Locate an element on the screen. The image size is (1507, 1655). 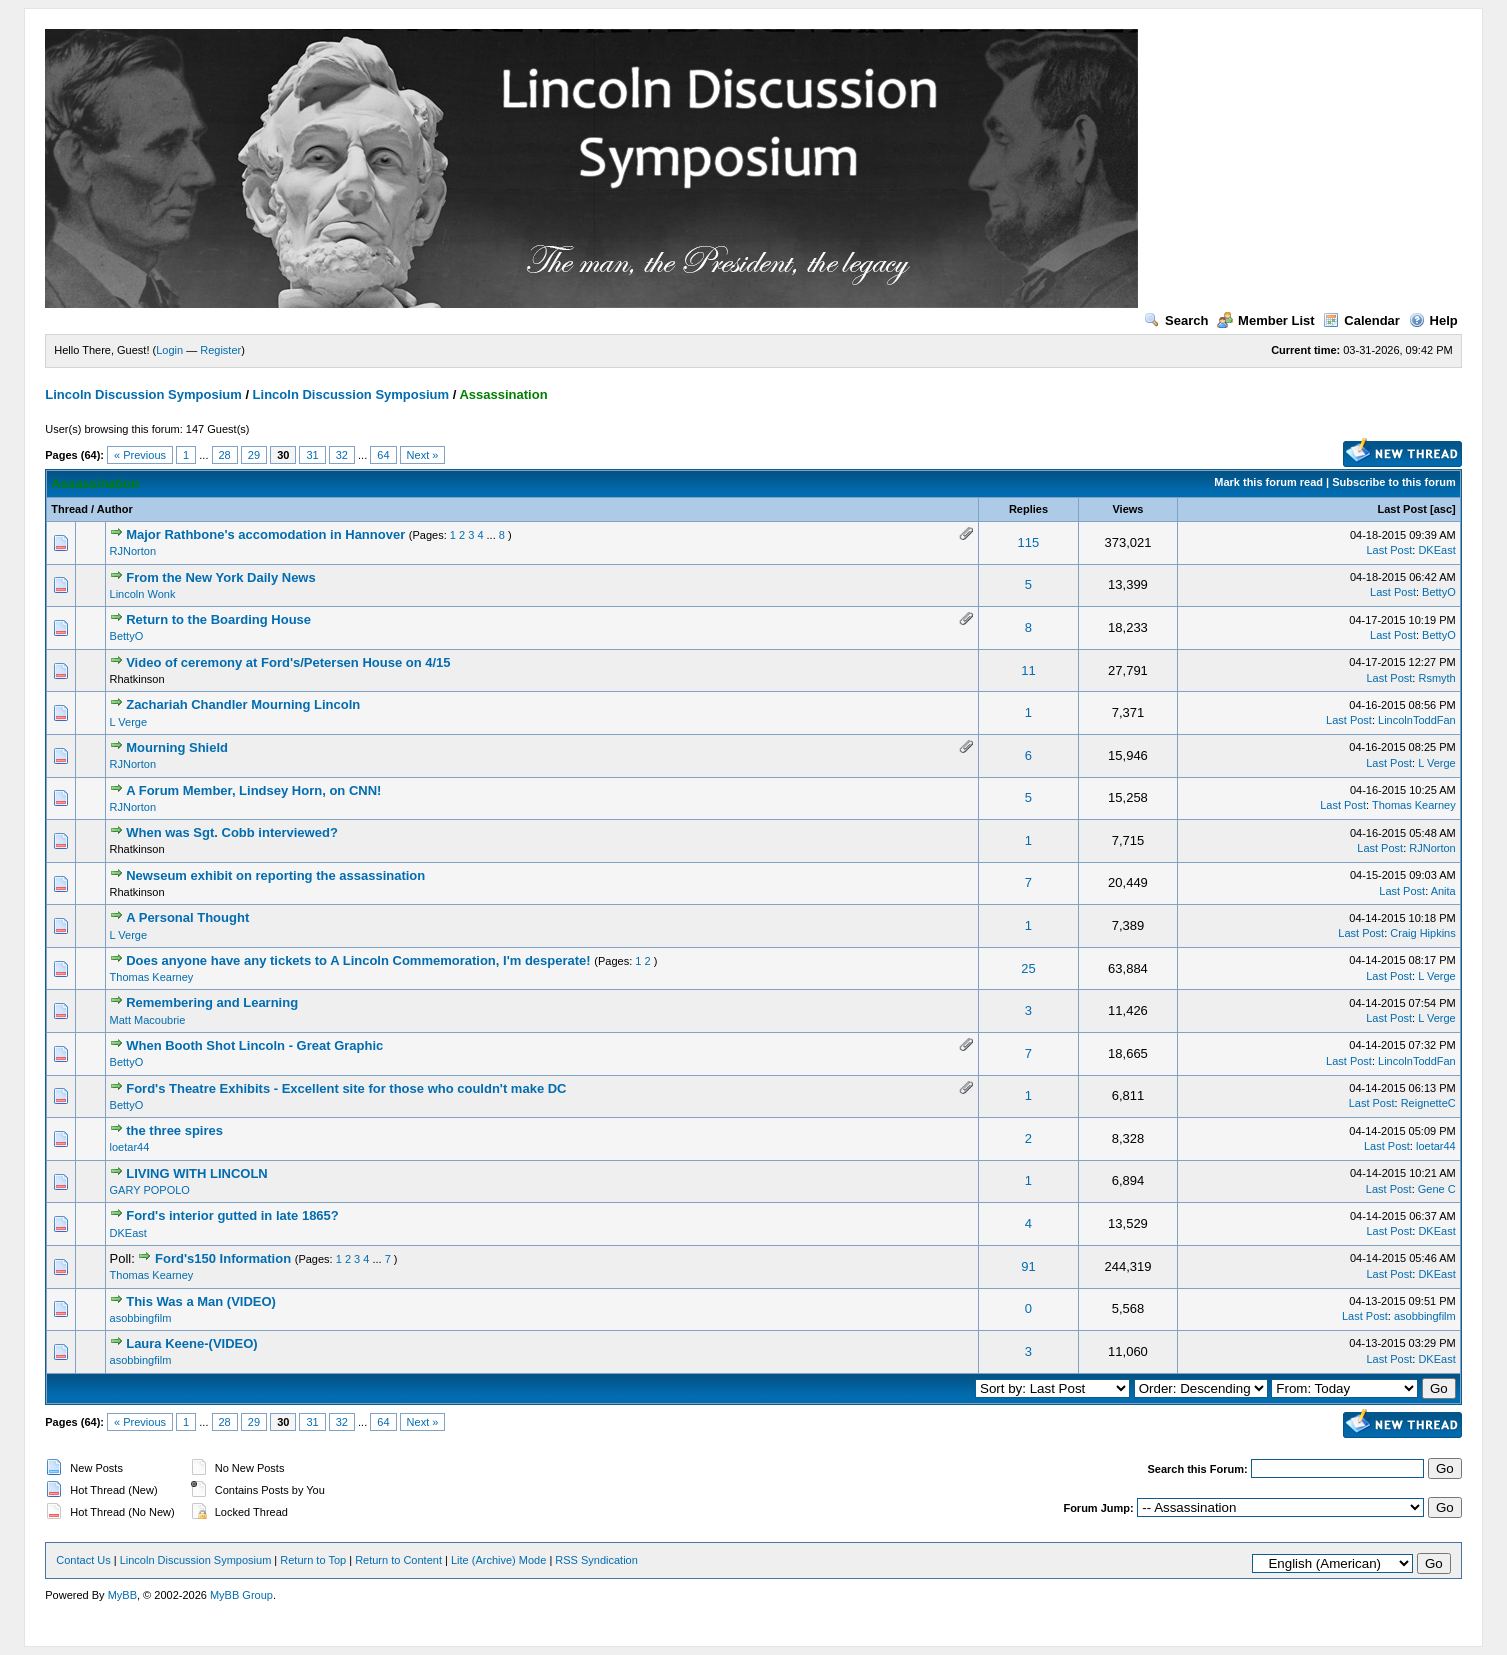
Subscribe to this forum is located at coordinates (1393, 482).